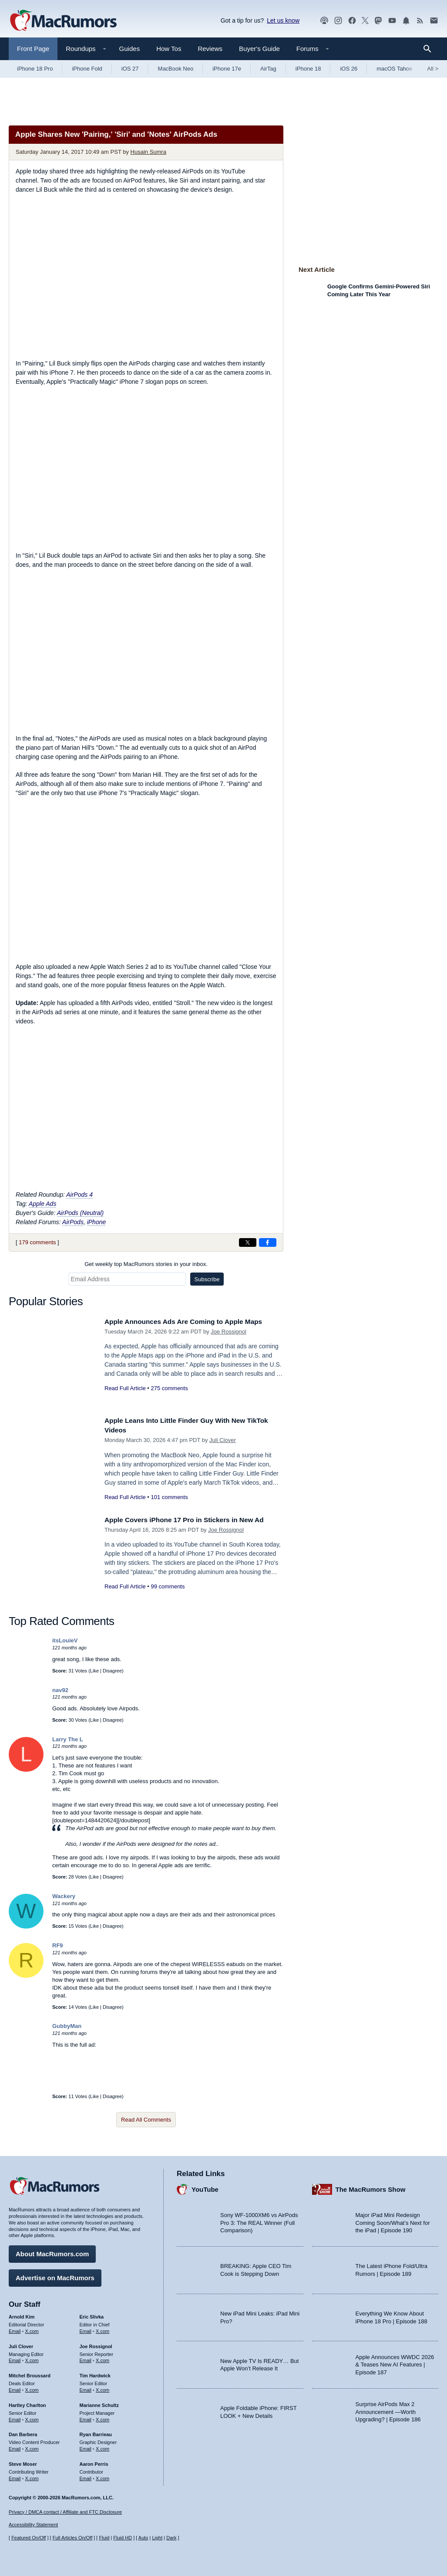  What do you see at coordinates (102, 2475) in the screenshot?
I see `X.com [Follow Aaron Perris on X.com]` at bounding box center [102, 2475].